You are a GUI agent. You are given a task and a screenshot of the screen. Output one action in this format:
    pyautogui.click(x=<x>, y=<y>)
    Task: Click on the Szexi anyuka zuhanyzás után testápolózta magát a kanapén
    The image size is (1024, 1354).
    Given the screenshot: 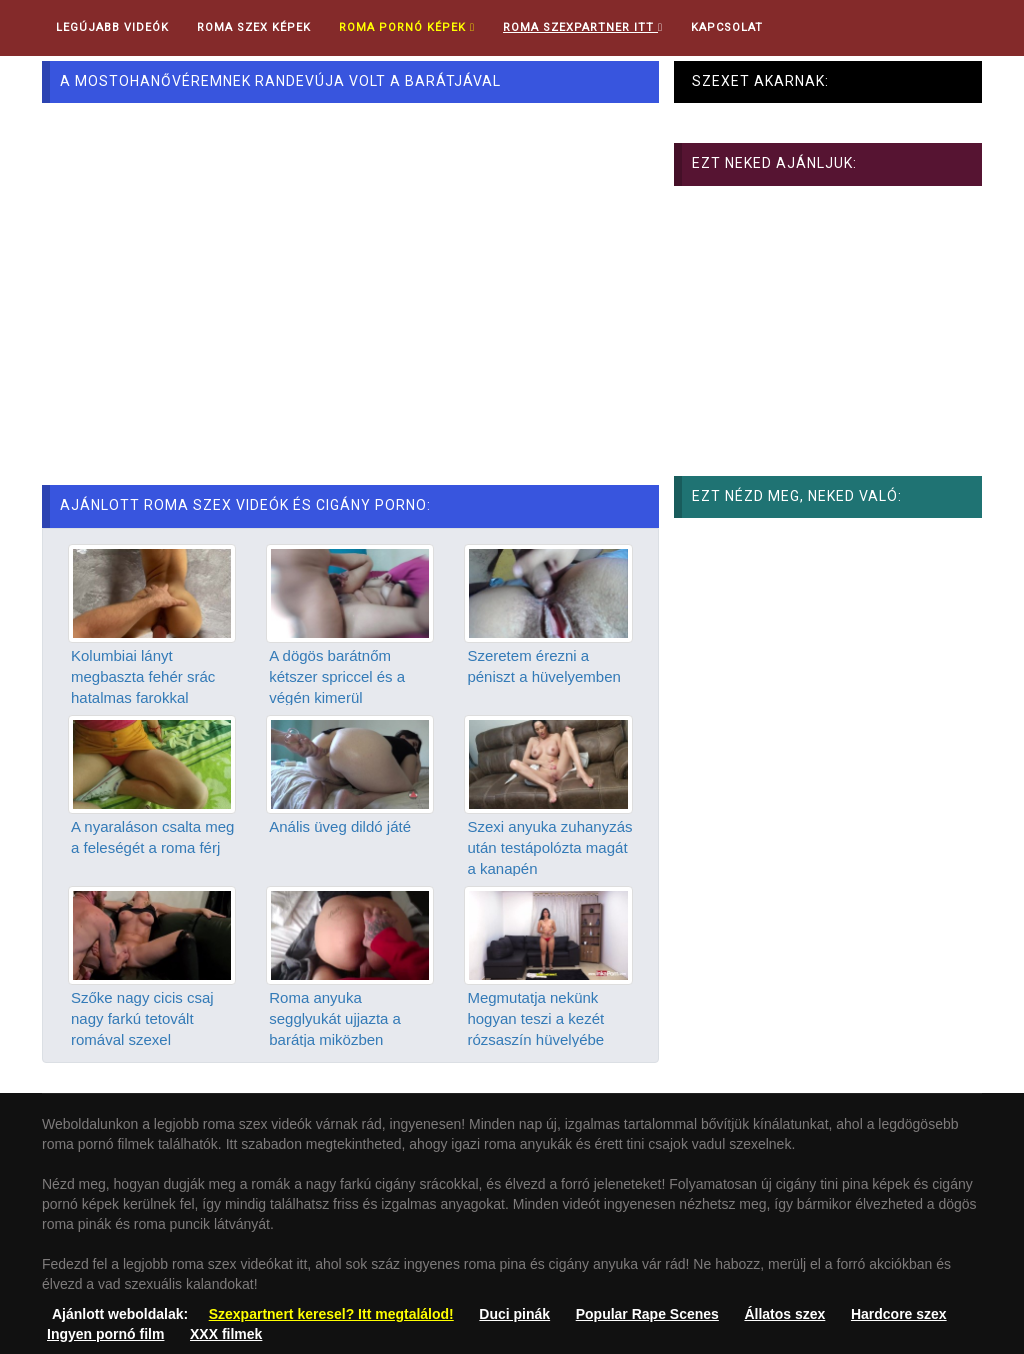 What is the action you would take?
    pyautogui.click(x=549, y=848)
    